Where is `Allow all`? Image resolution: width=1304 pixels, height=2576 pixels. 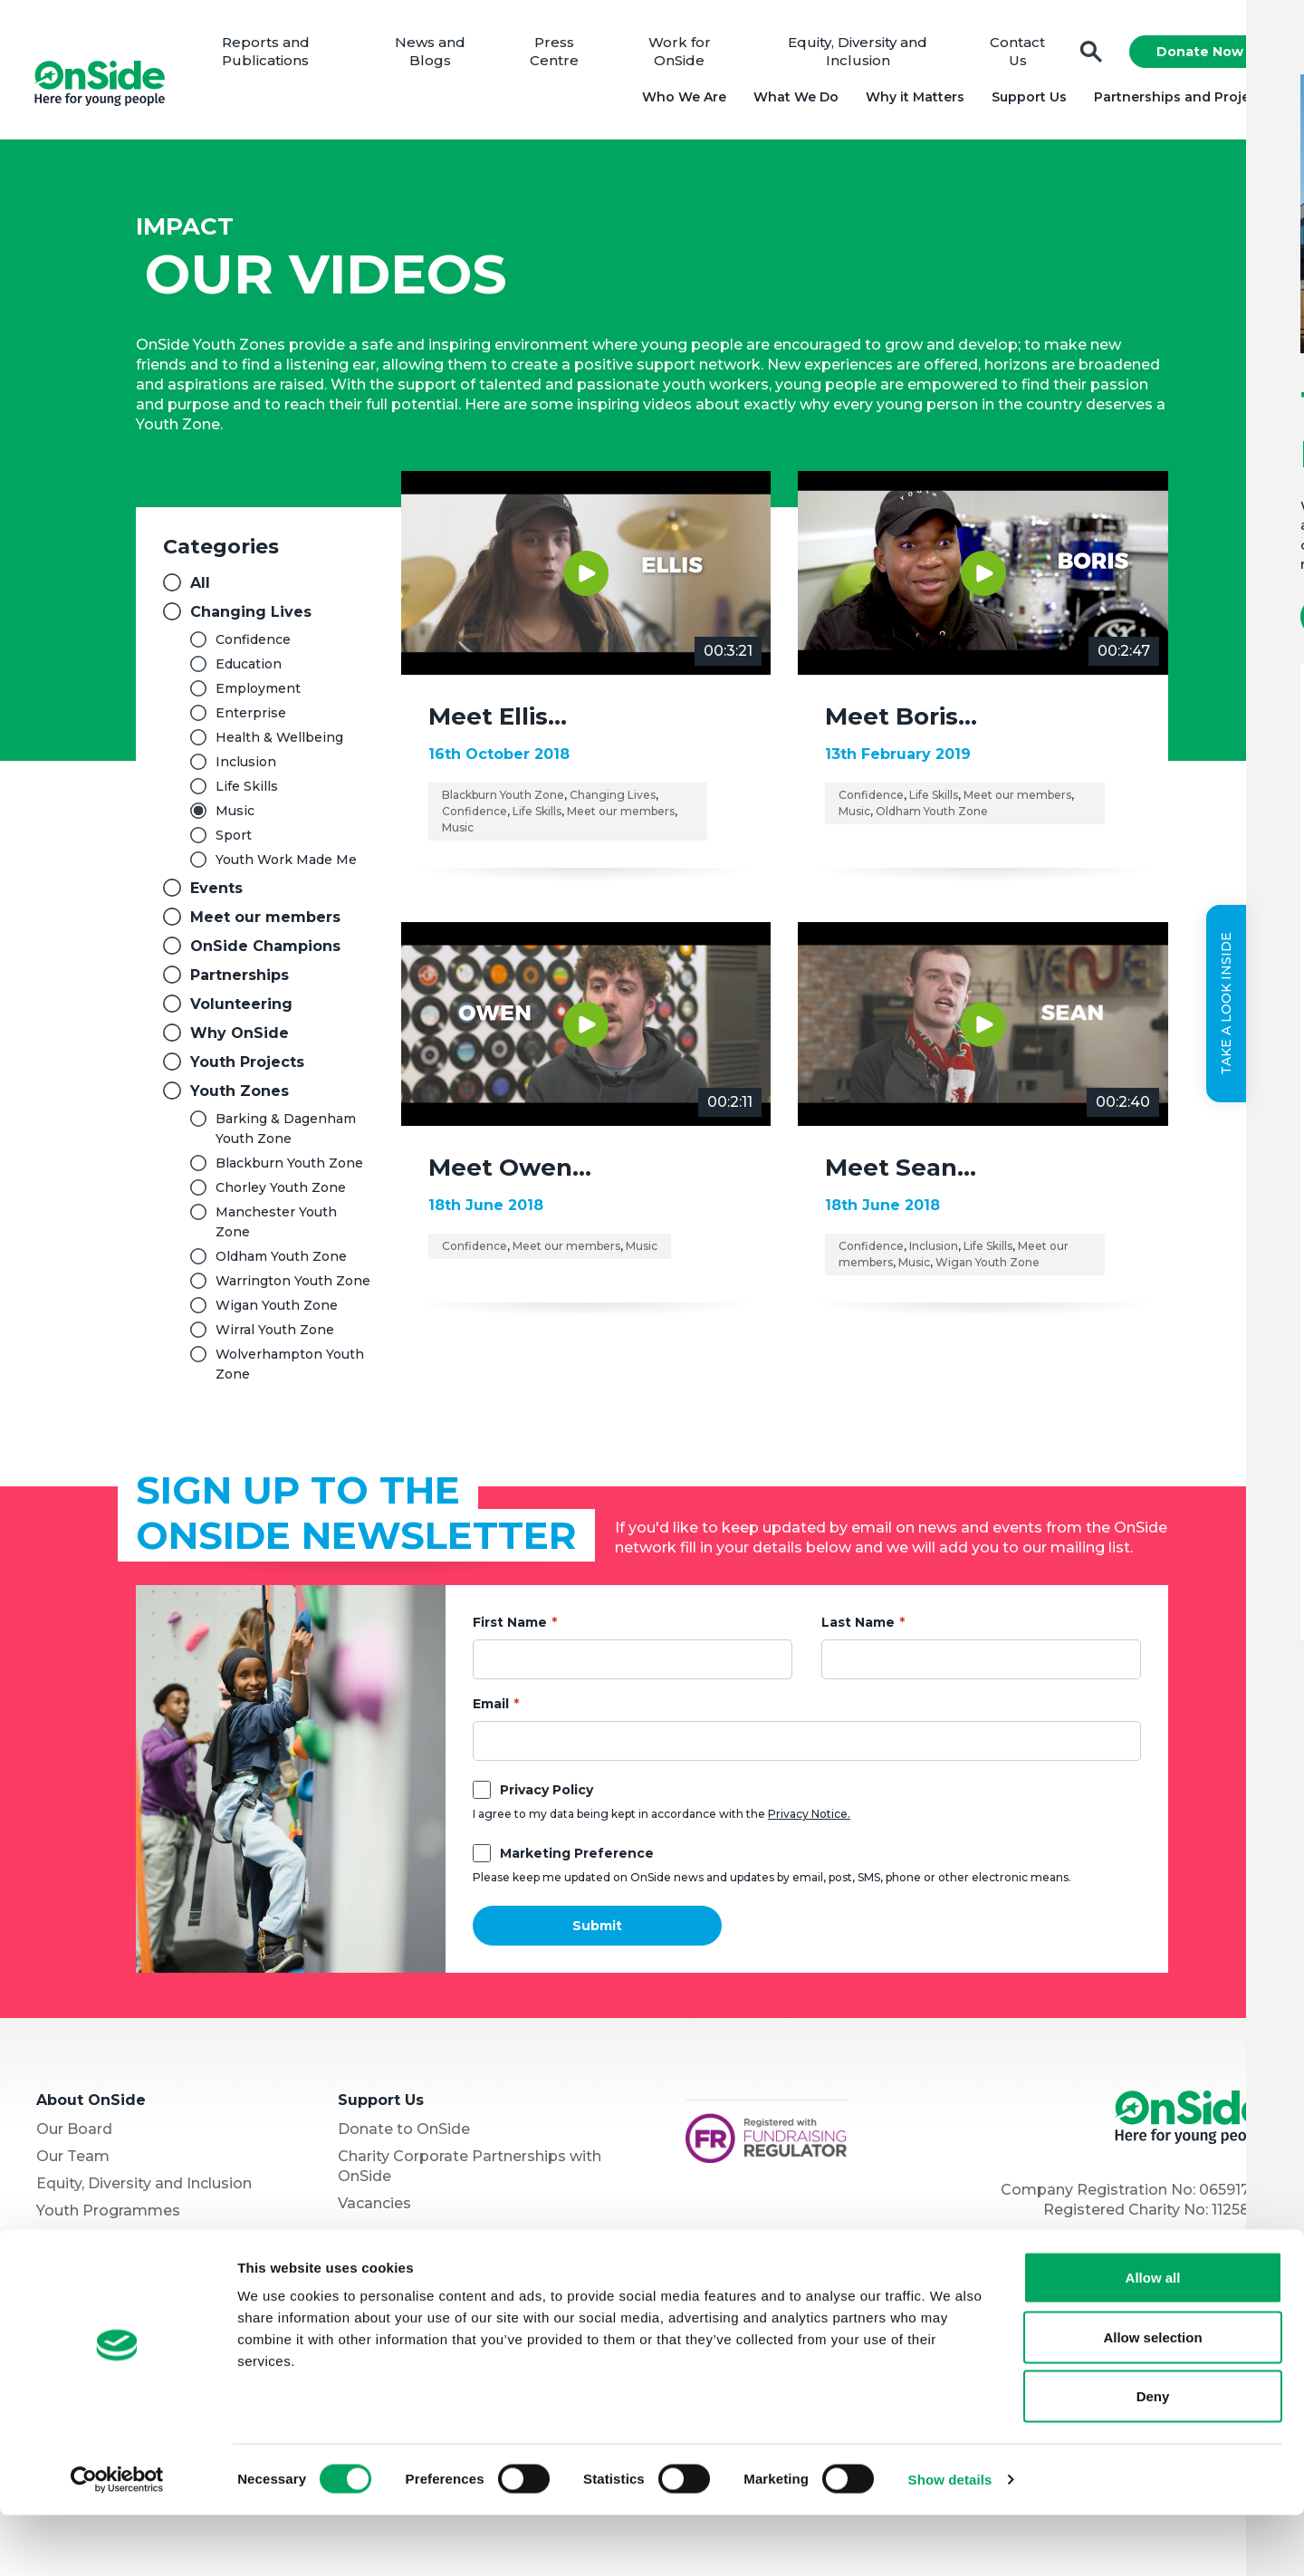
Allow all is located at coordinates (1153, 2338).